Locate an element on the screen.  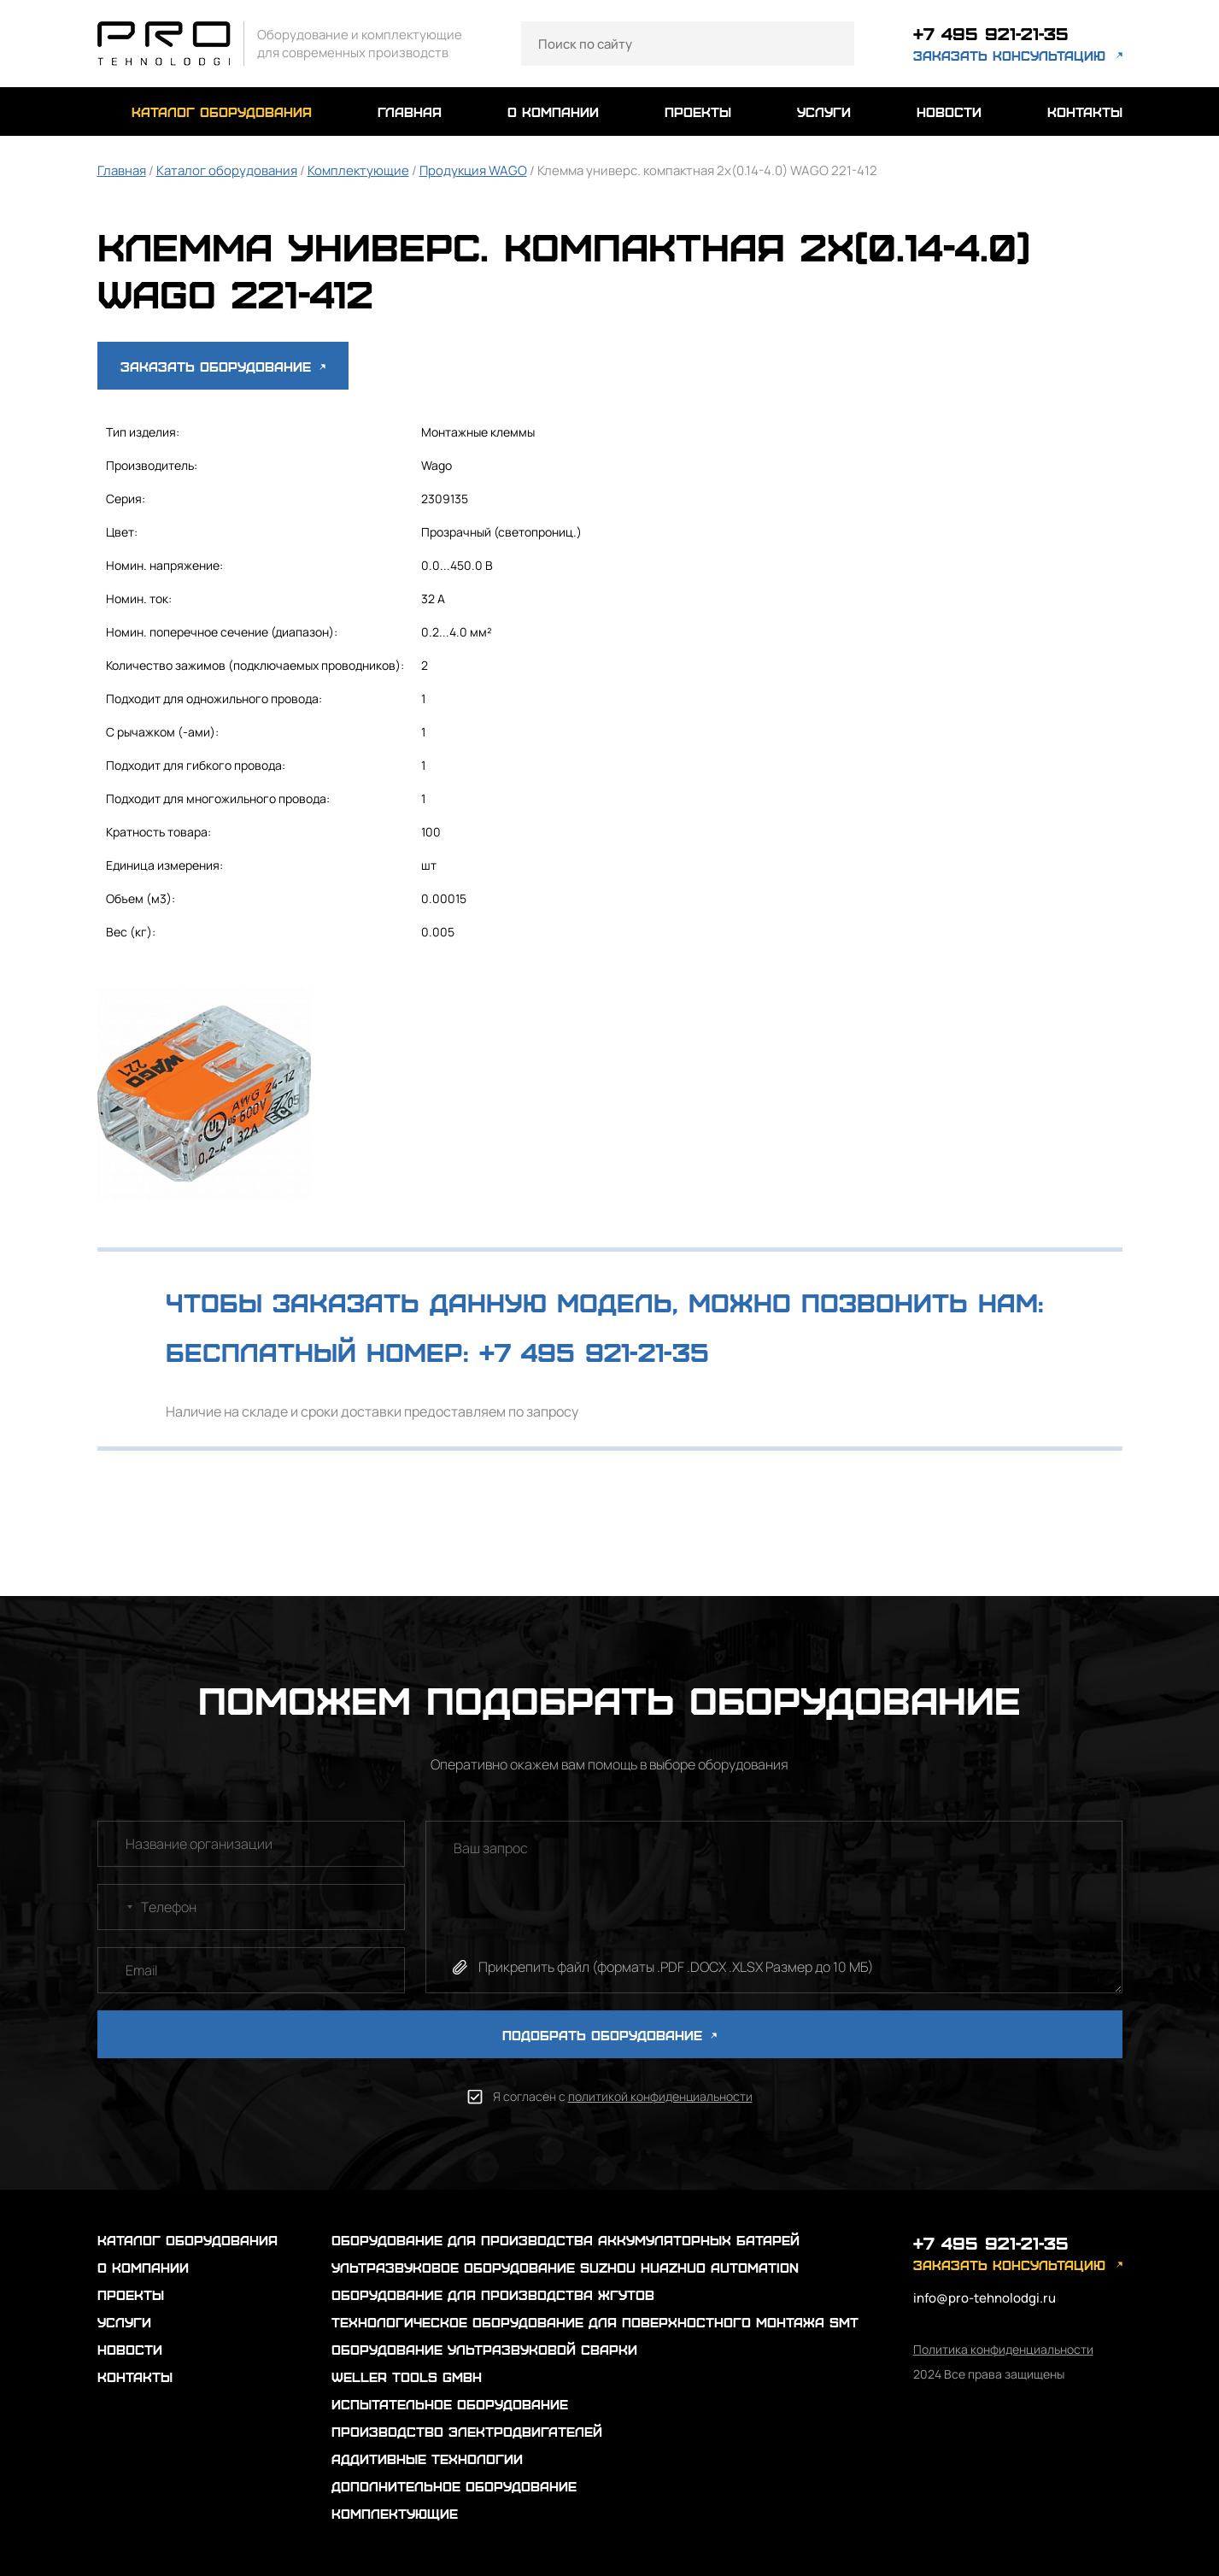
Технологическое оборудование для поверхностного монтажа SMT is located at coordinates (595, 2322).